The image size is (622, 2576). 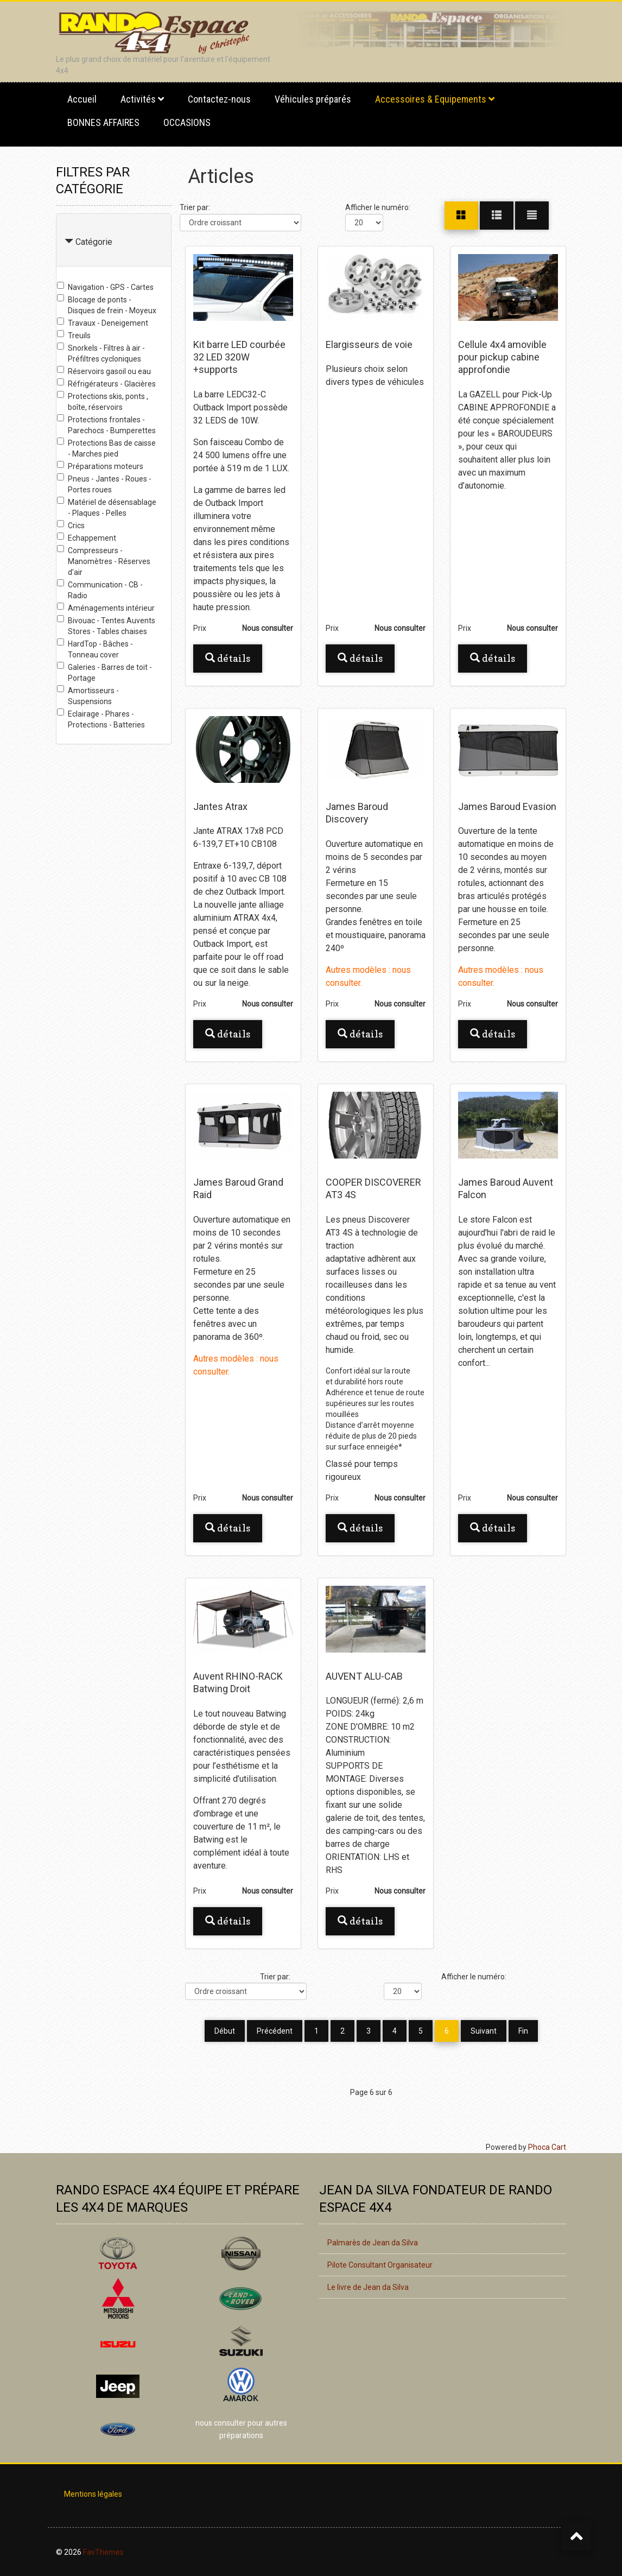 What do you see at coordinates (102, 401) in the screenshot?
I see `Protections skis, ponts , boîte, réservoirs` at bounding box center [102, 401].